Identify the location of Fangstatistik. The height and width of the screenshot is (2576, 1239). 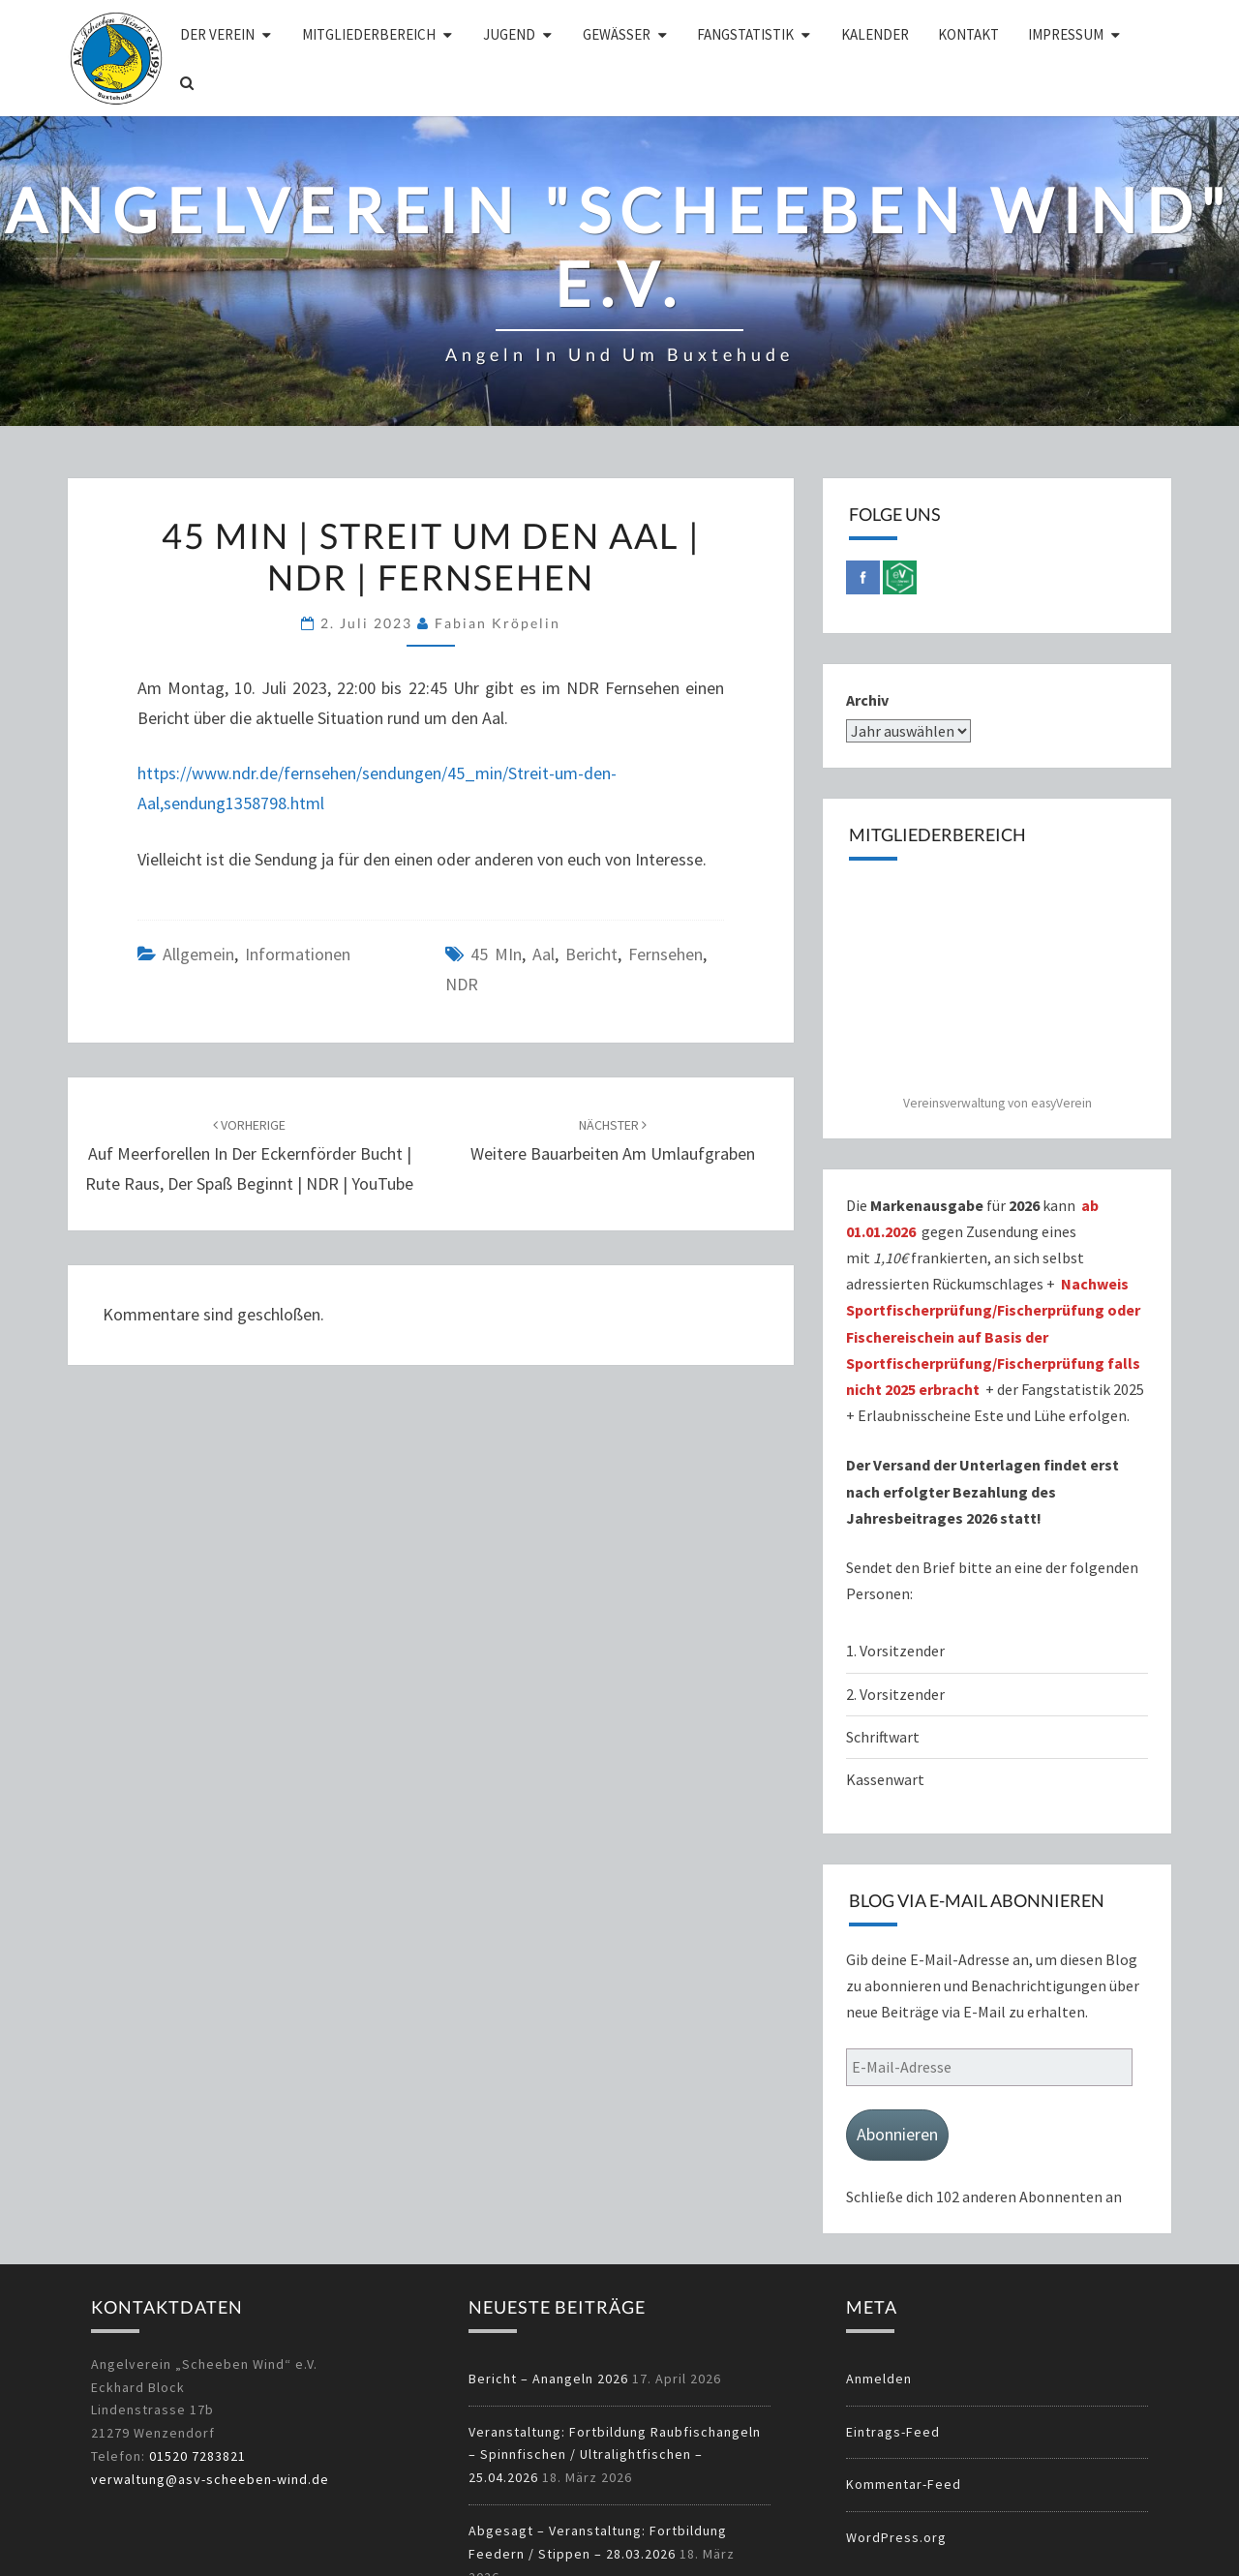
(745, 34).